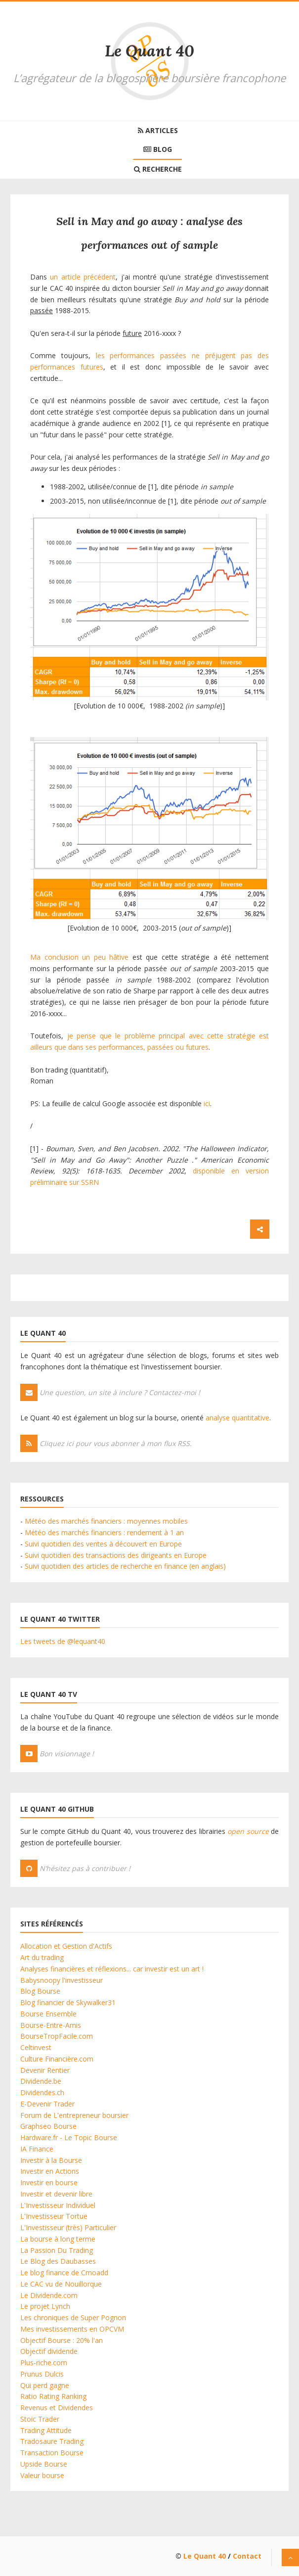 This screenshot has height=2576, width=299. Describe the element at coordinates (158, 169) in the screenshot. I see `Recherche` at that location.